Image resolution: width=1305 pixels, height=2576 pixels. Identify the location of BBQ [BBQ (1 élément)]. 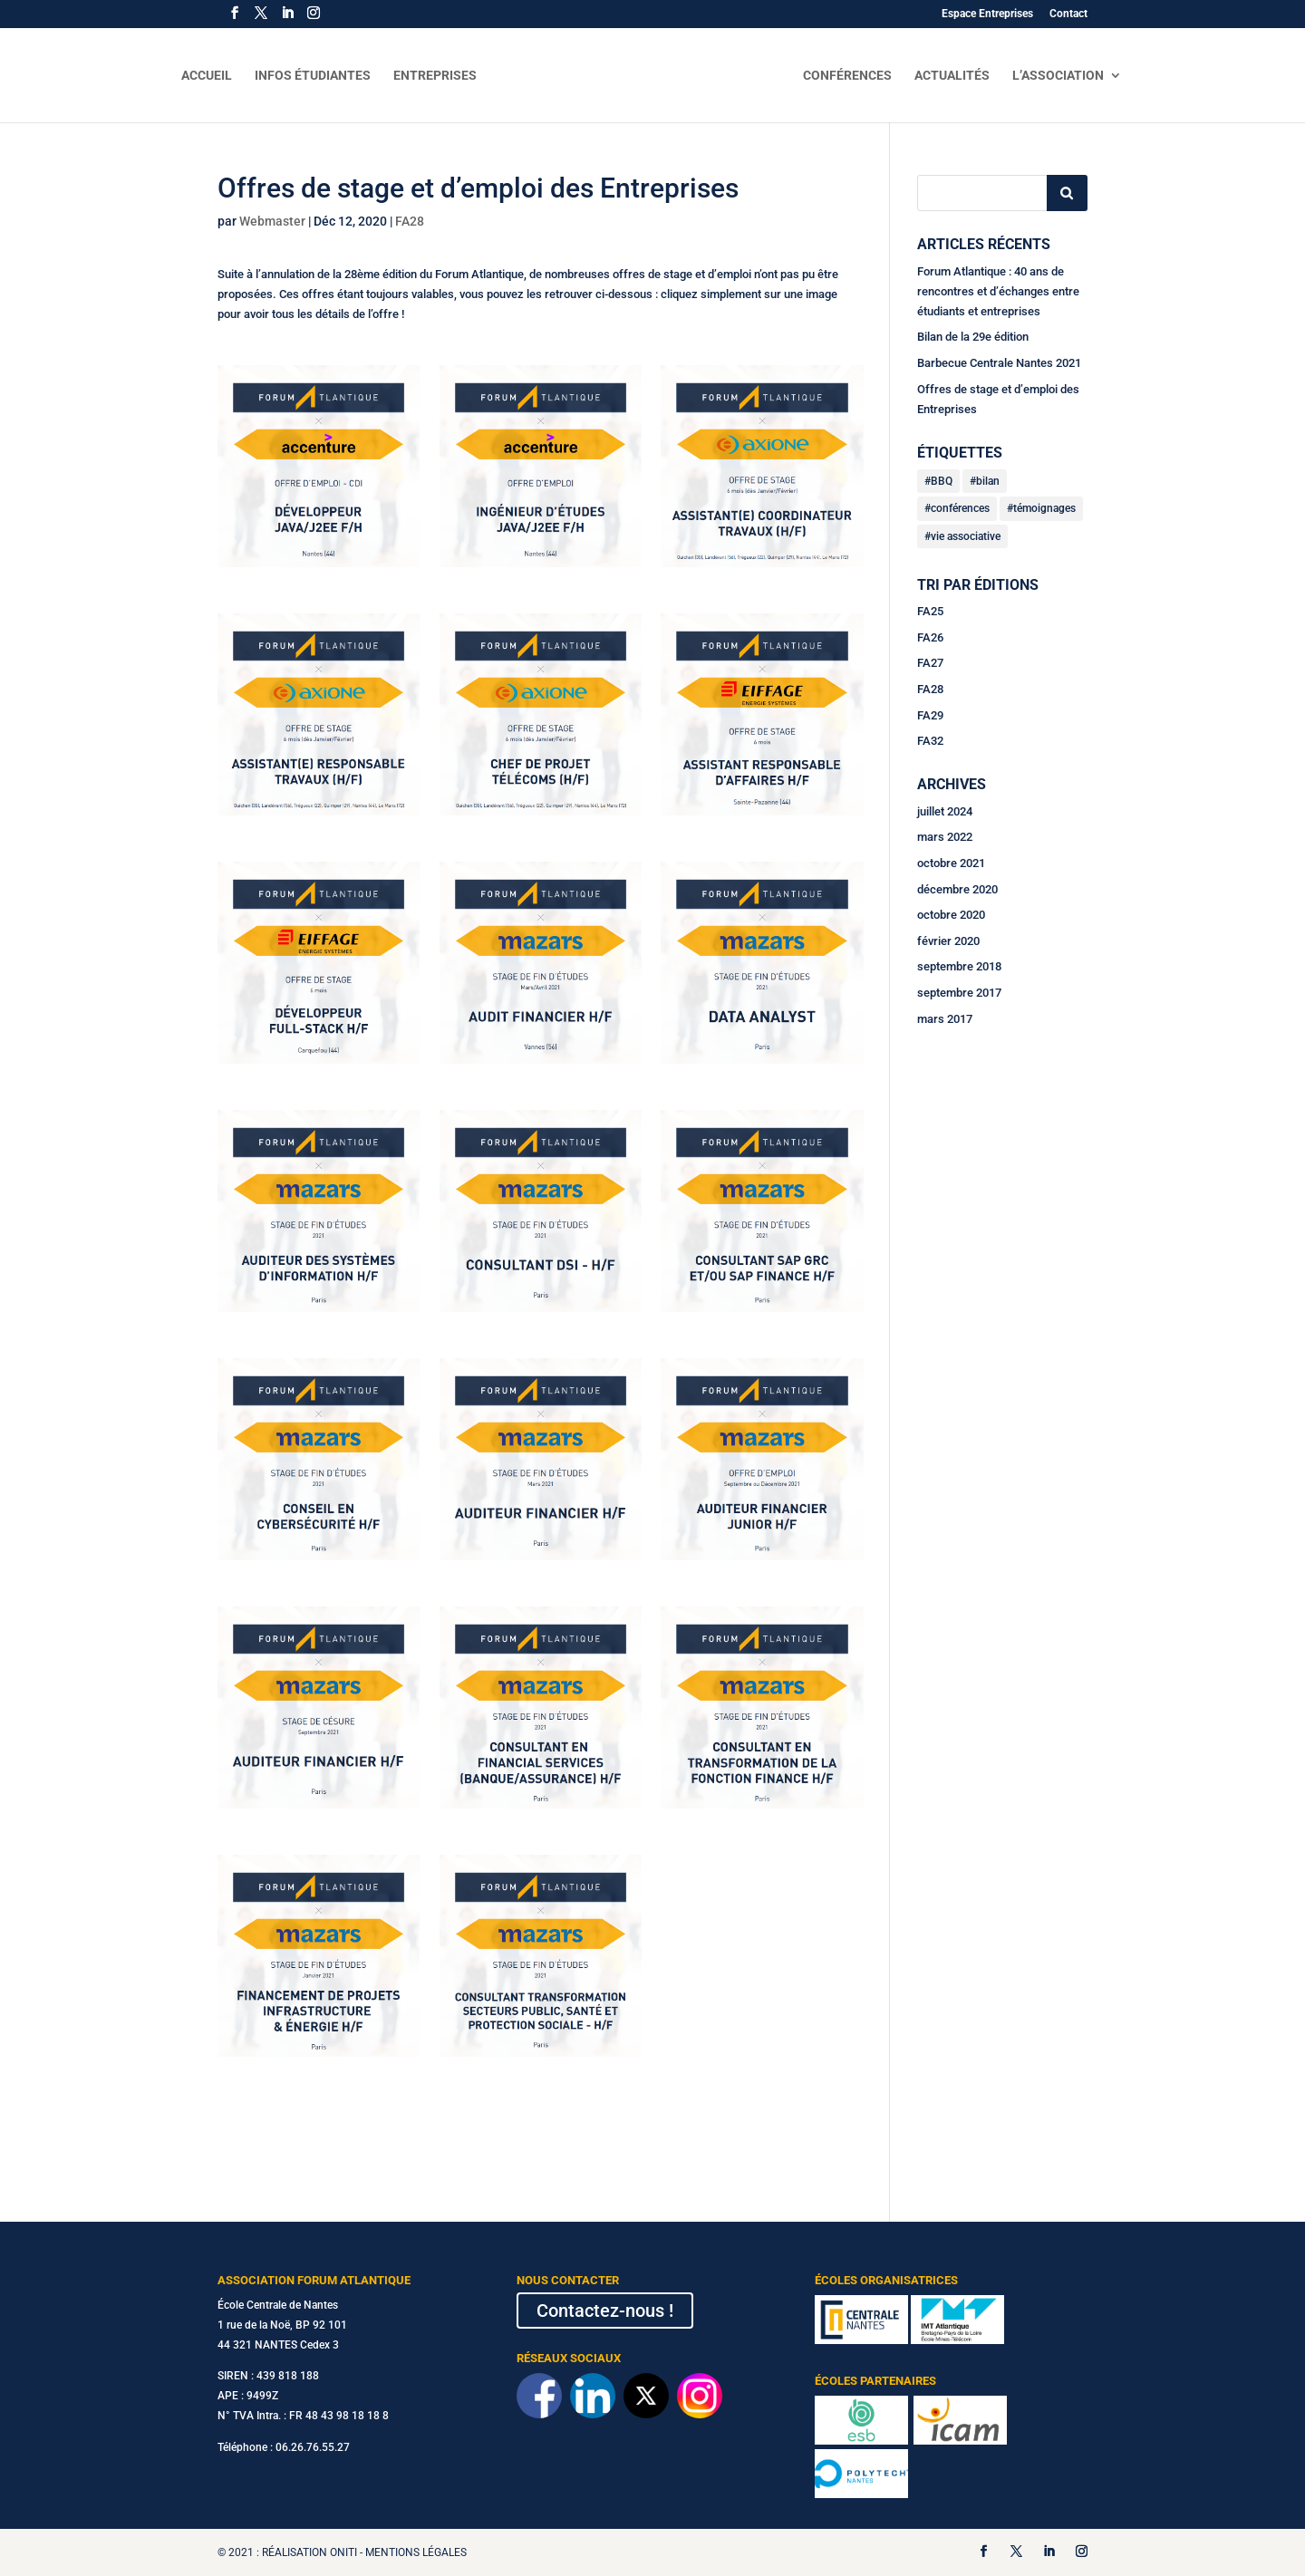
(941, 481).